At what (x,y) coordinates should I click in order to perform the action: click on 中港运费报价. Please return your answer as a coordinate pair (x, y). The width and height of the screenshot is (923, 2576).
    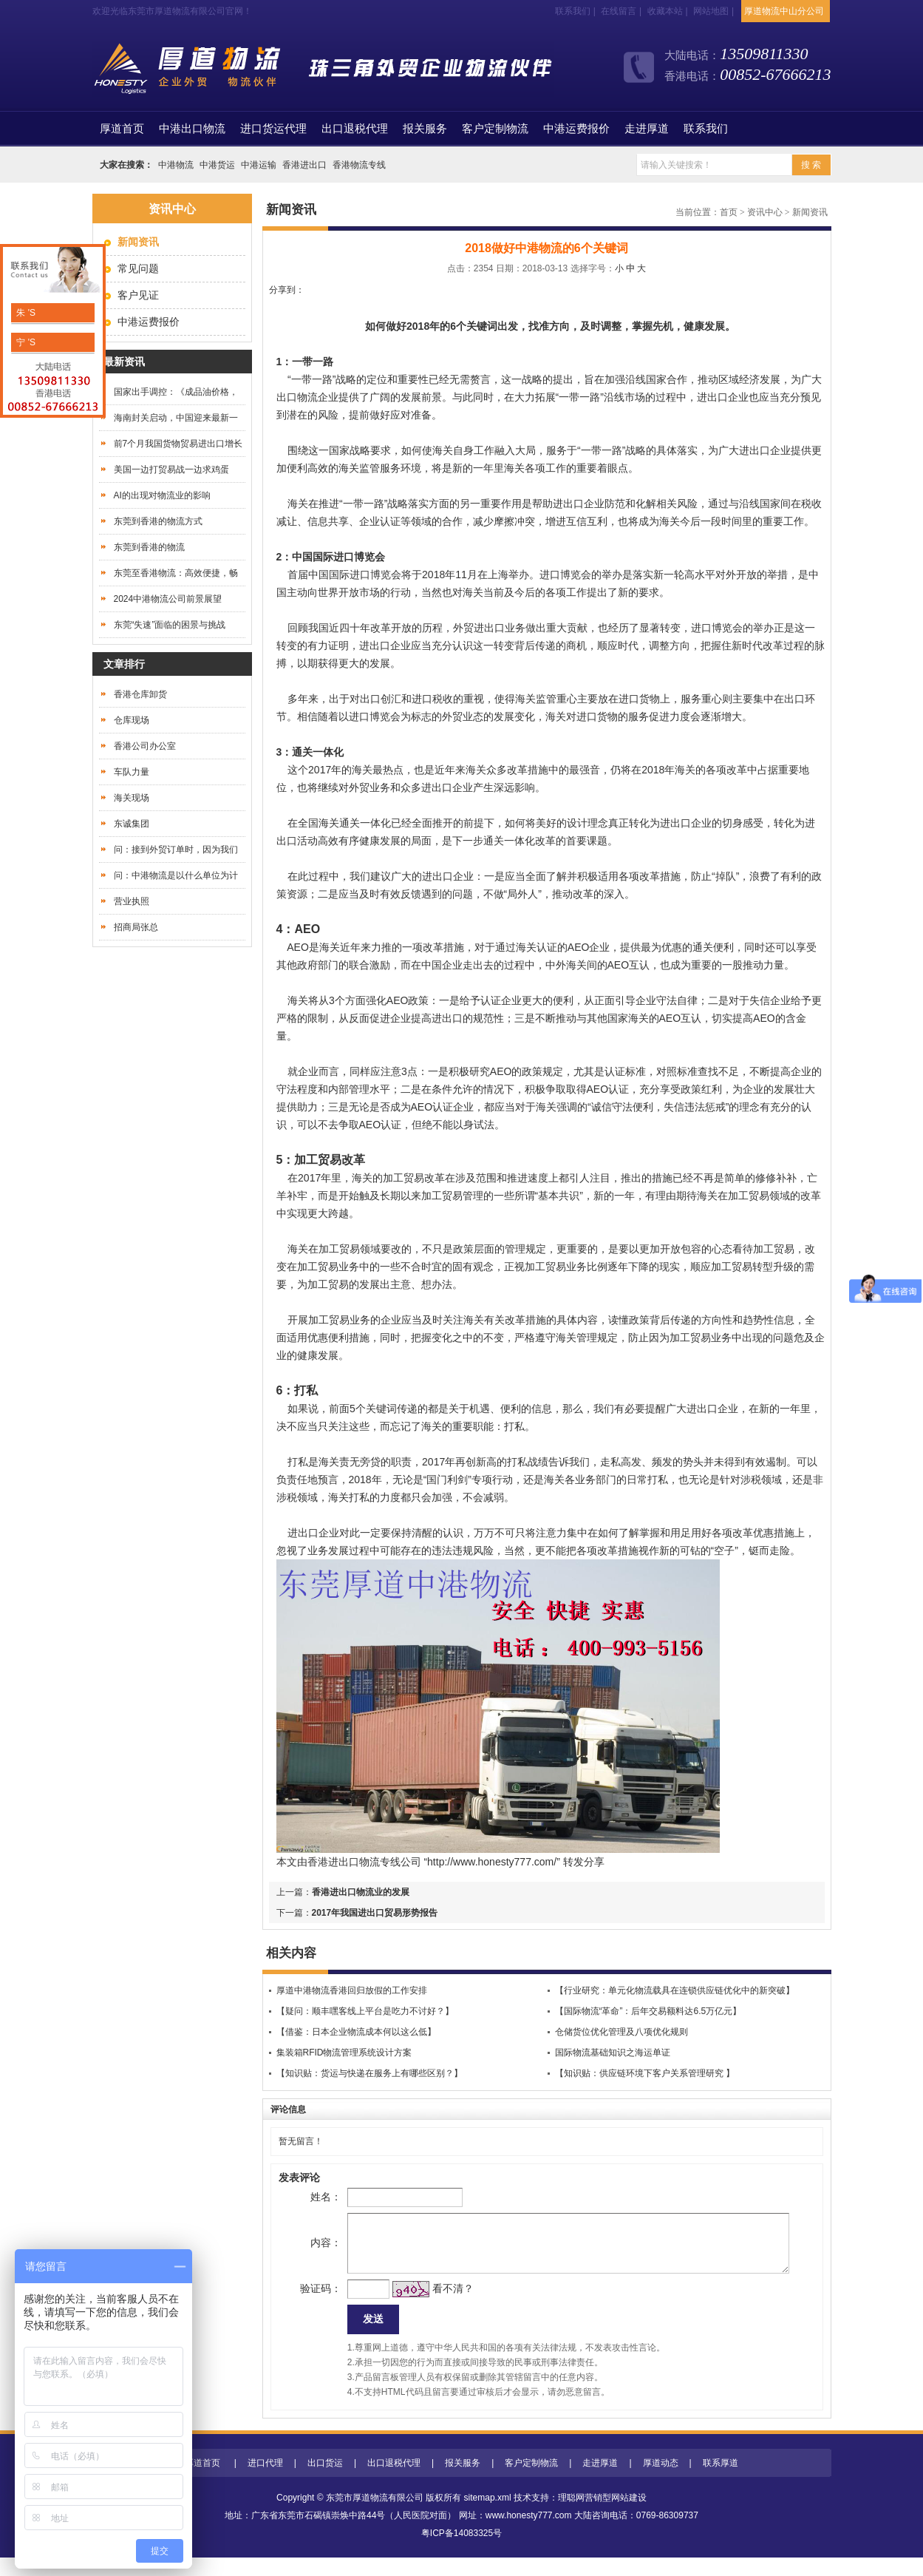
    Looking at the image, I should click on (576, 129).